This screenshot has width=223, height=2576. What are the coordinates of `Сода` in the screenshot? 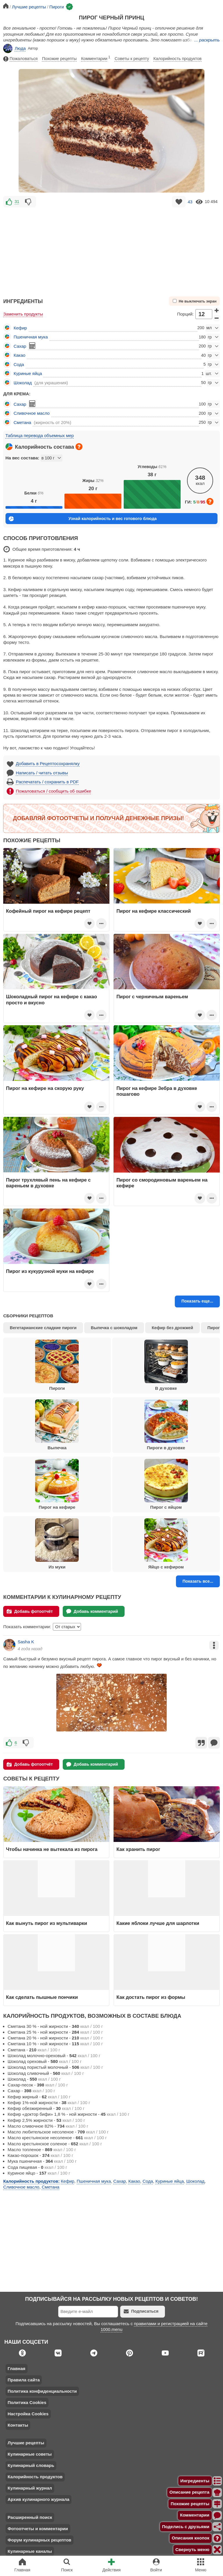 It's located at (19, 364).